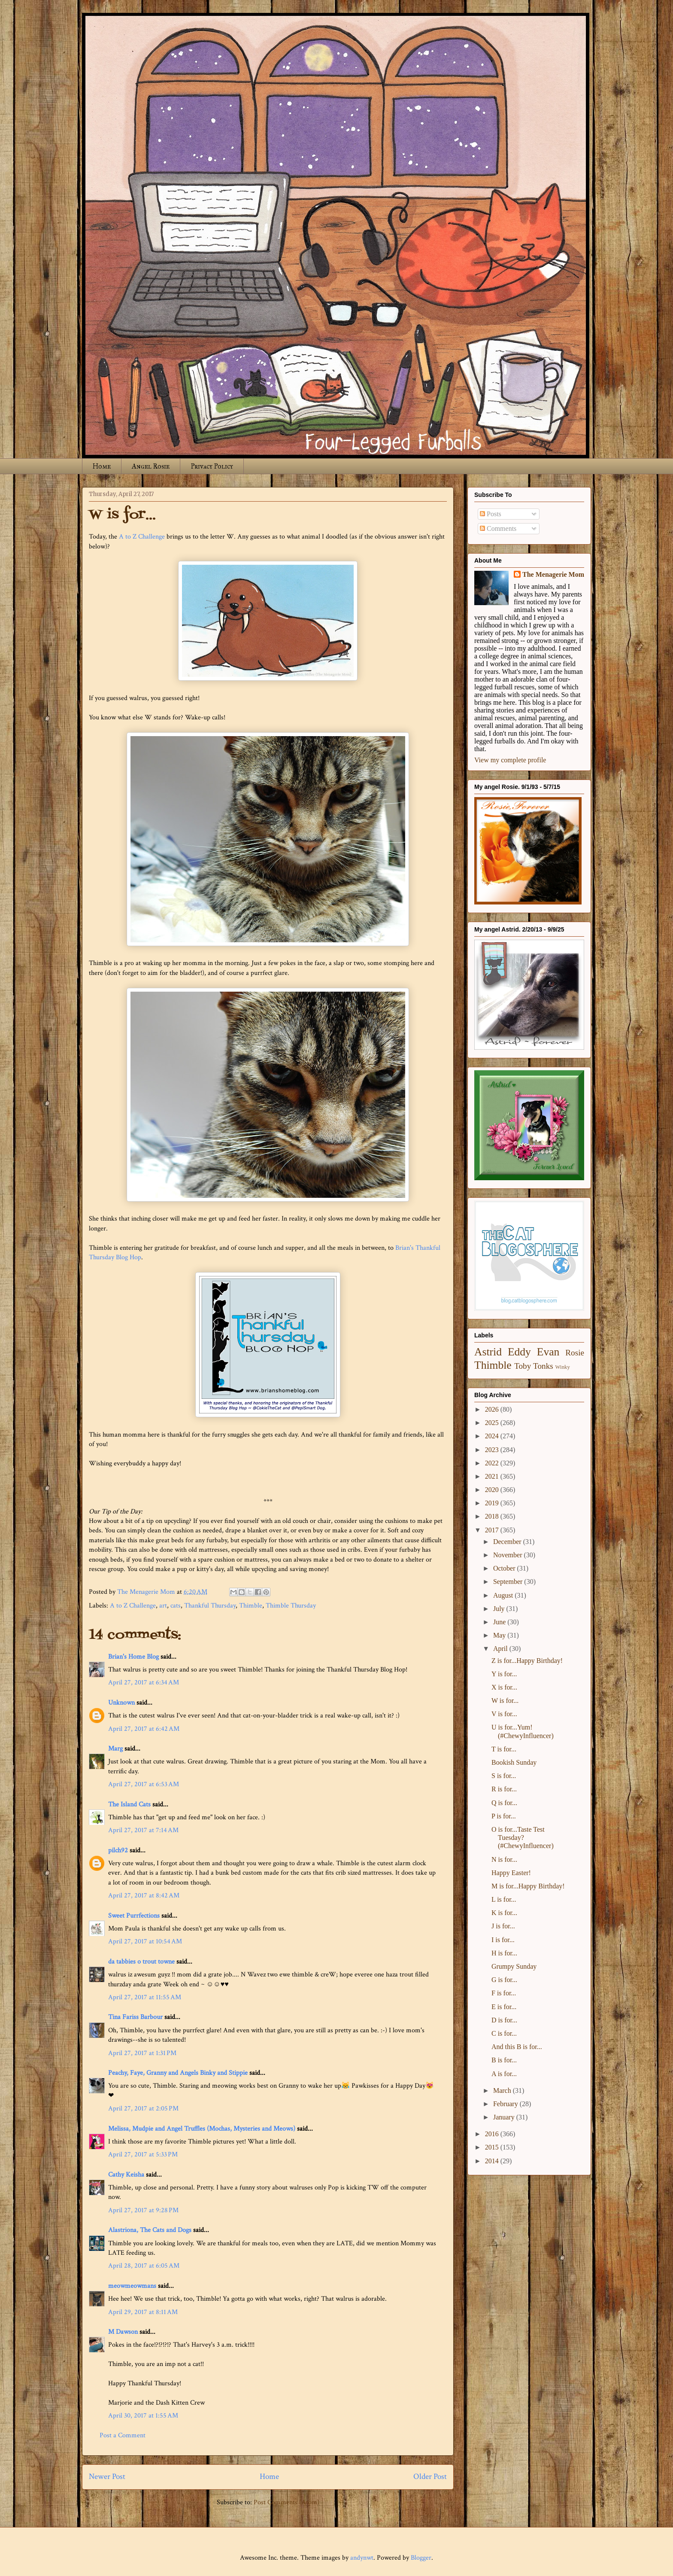 The image size is (673, 2576). Describe the element at coordinates (150, 2230) in the screenshot. I see `Alastriona, The Cats and Dogs` at that location.